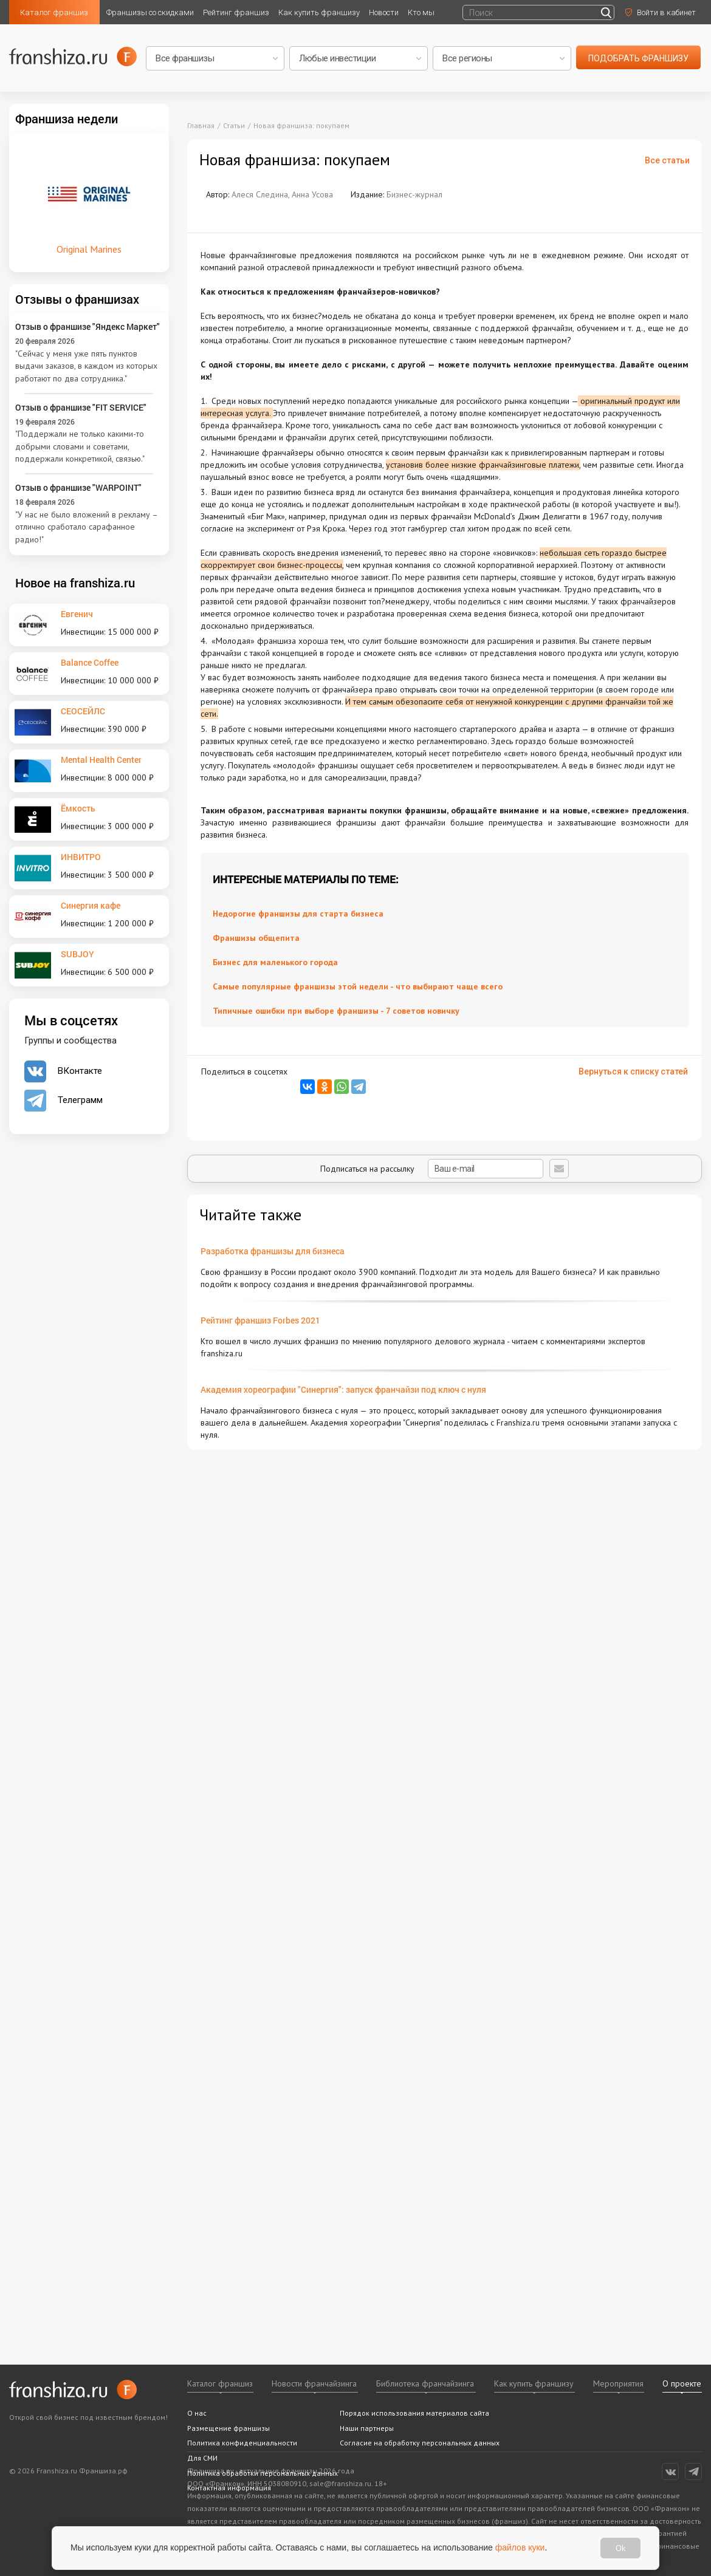 Image resolution: width=711 pixels, height=2576 pixels. Describe the element at coordinates (421, 12) in the screenshot. I see `Кто мы` at that location.